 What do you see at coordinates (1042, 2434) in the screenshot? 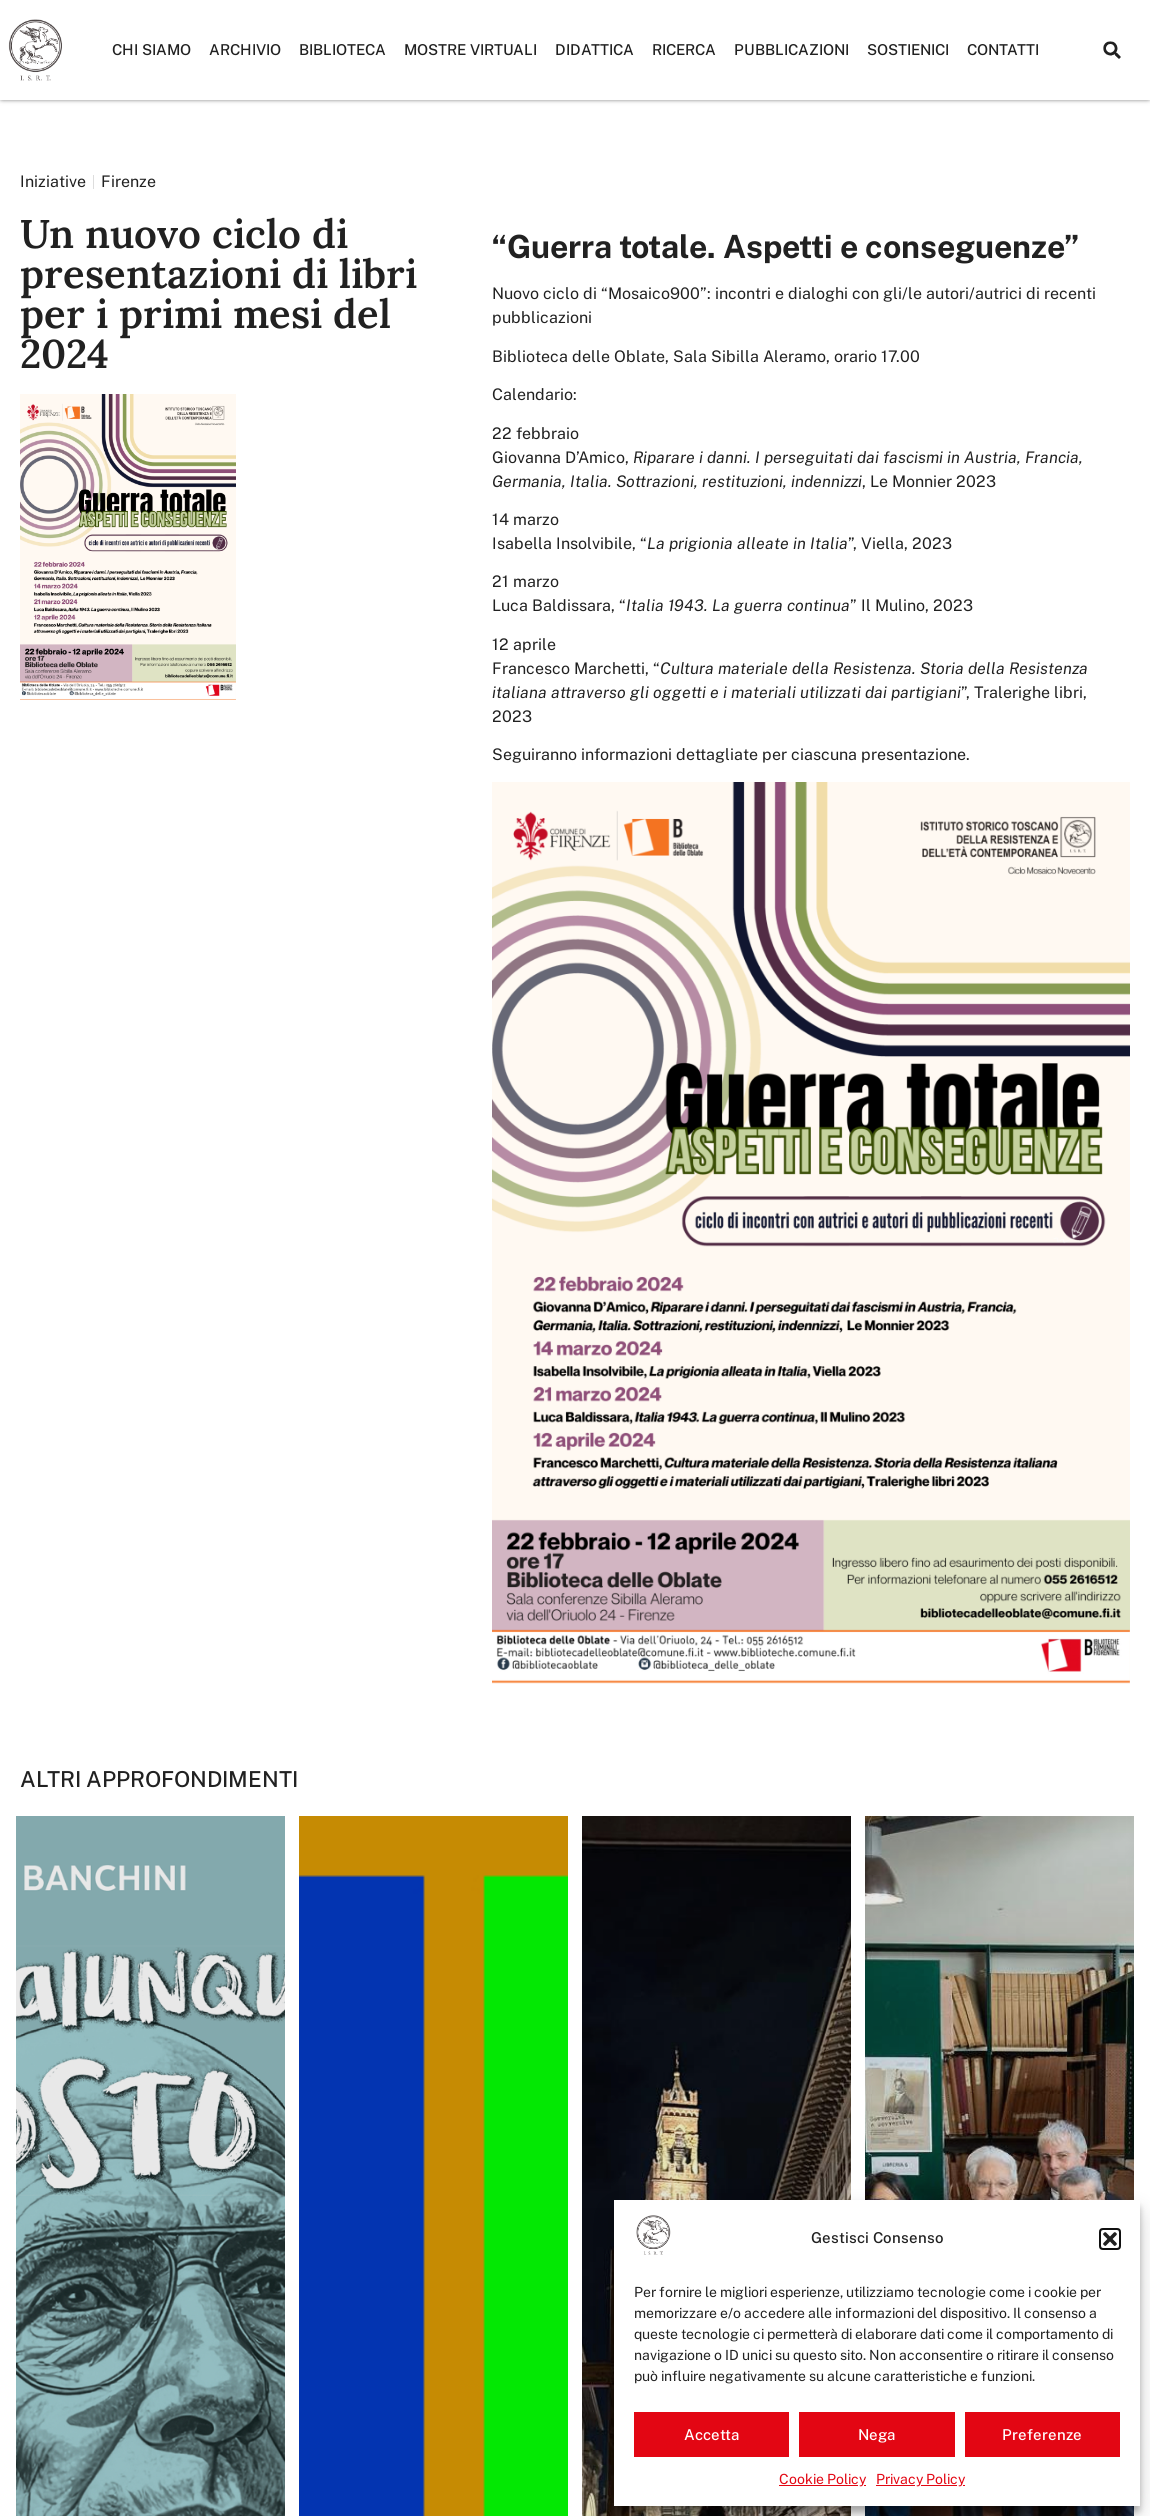
I see `Preferenze` at bounding box center [1042, 2434].